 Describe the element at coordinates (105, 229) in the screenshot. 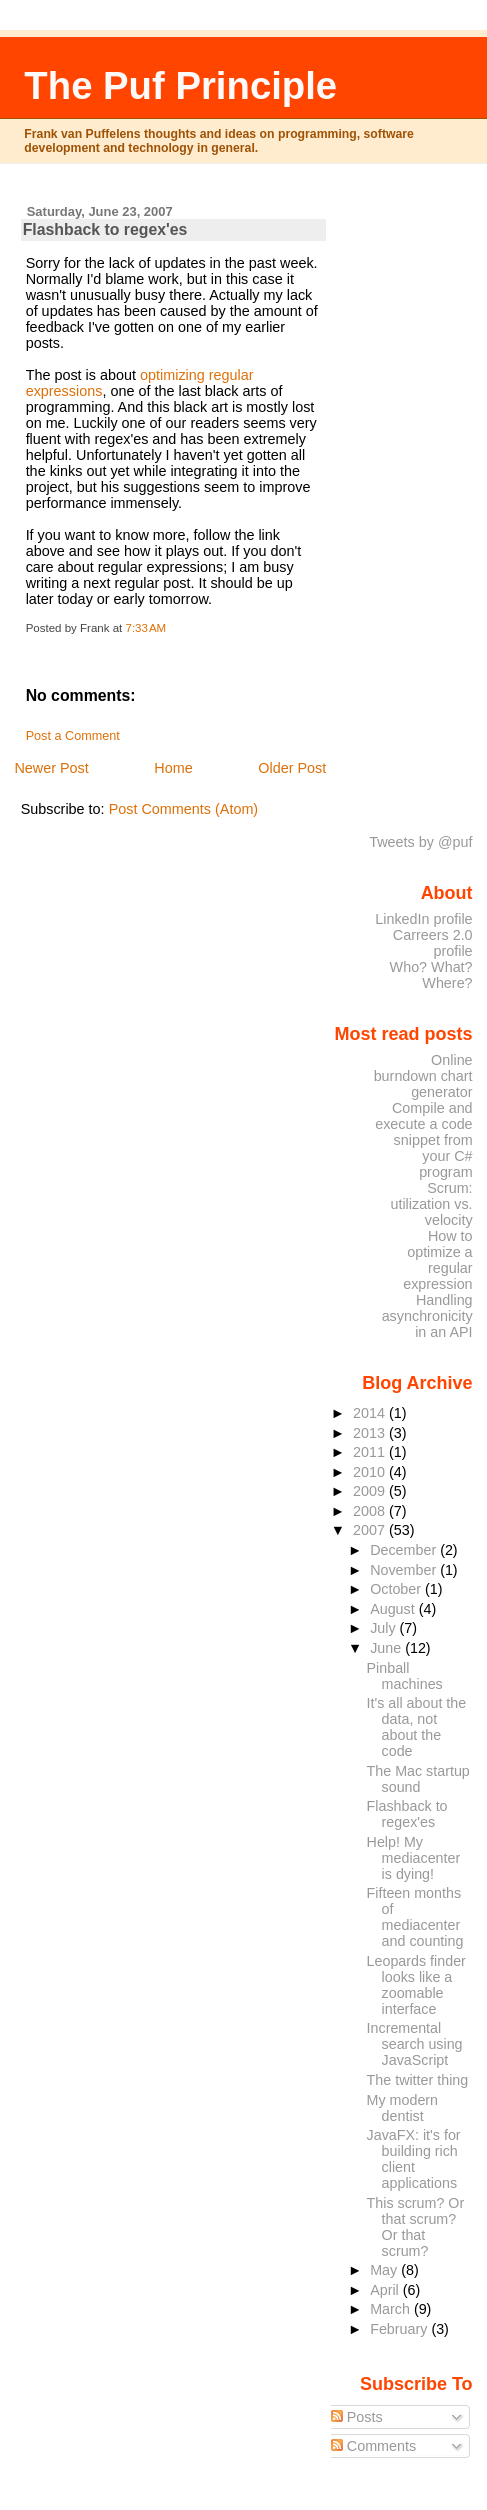

I see `Flashback to regex'es` at that location.